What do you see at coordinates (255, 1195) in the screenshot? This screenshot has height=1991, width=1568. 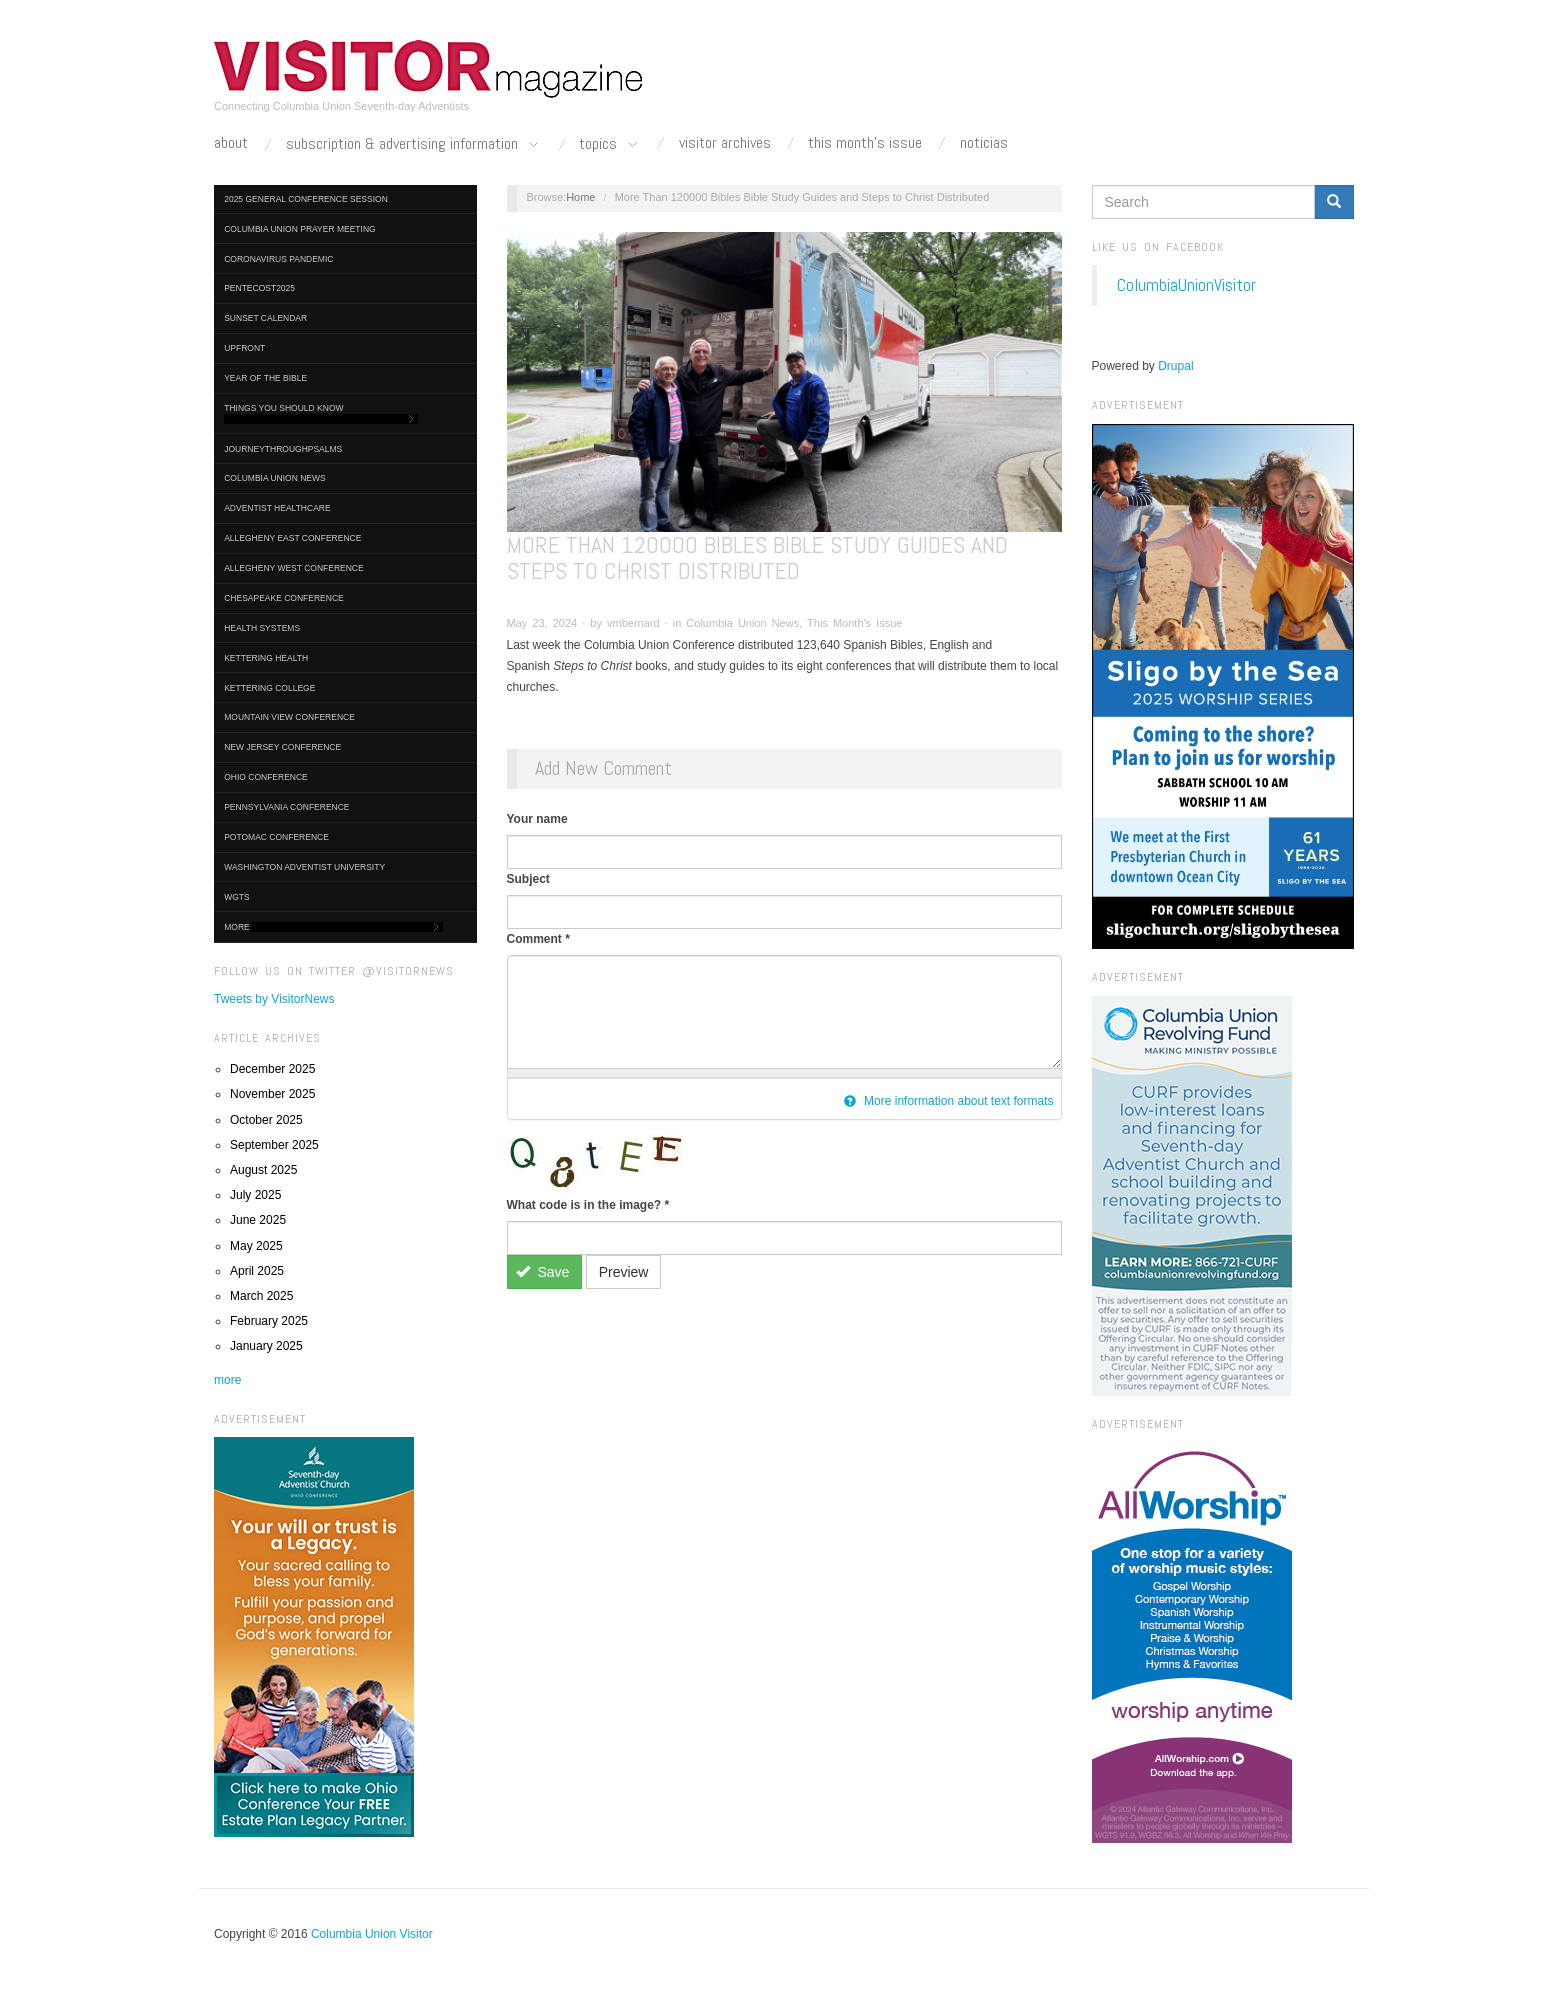 I see `July 2025` at bounding box center [255, 1195].